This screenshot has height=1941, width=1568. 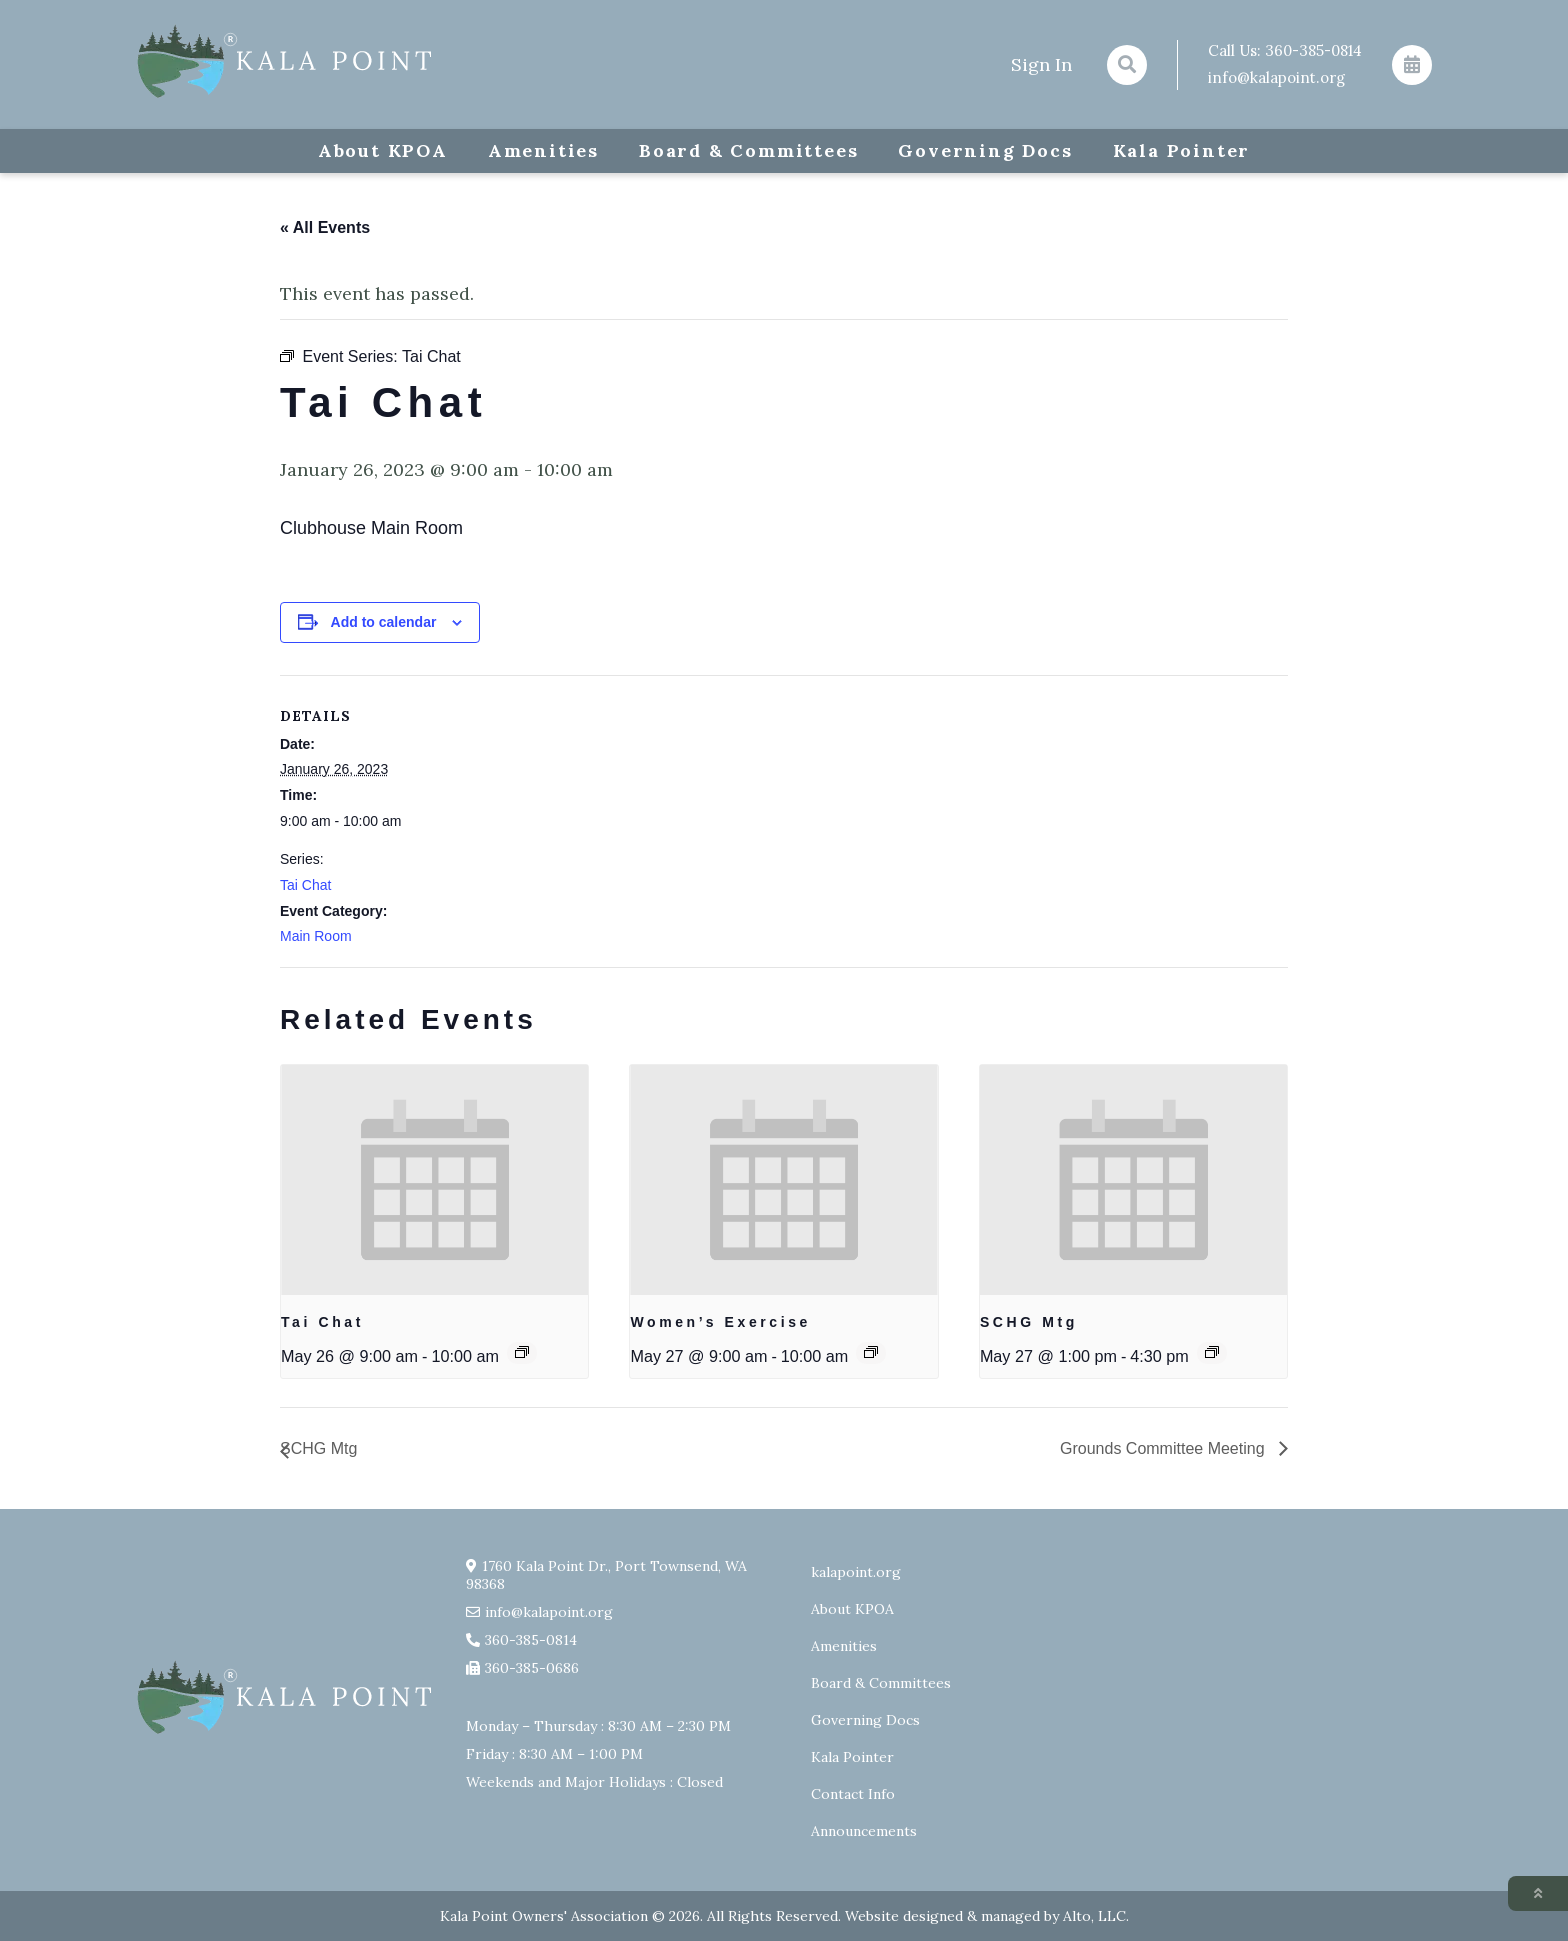 I want to click on Announcements, so click(x=864, y=1831).